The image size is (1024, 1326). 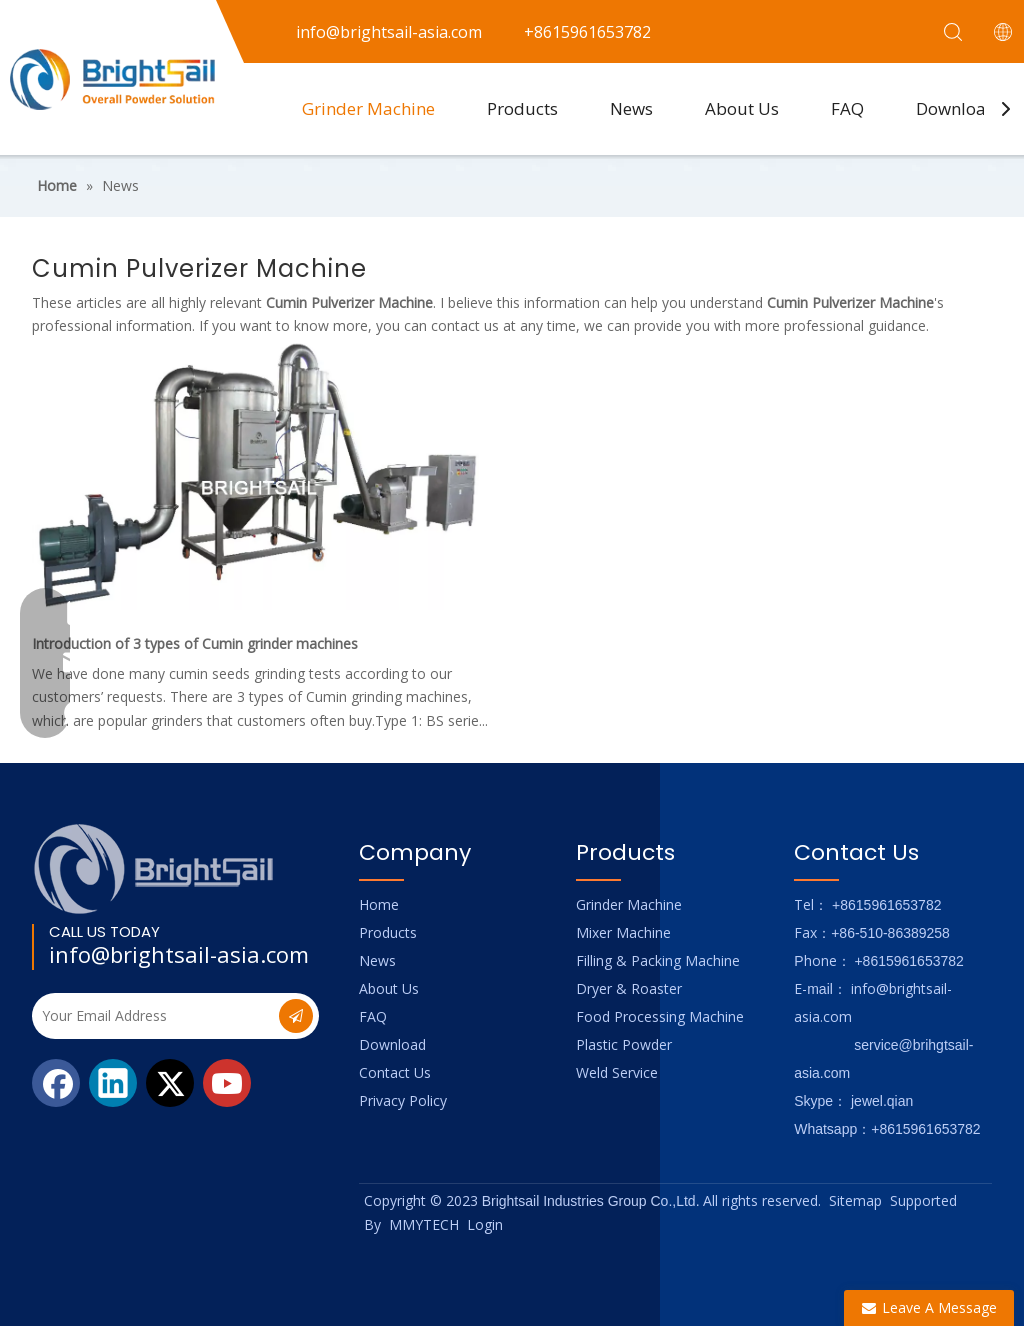 I want to click on [Linkedin], so click(x=113, y=1083).